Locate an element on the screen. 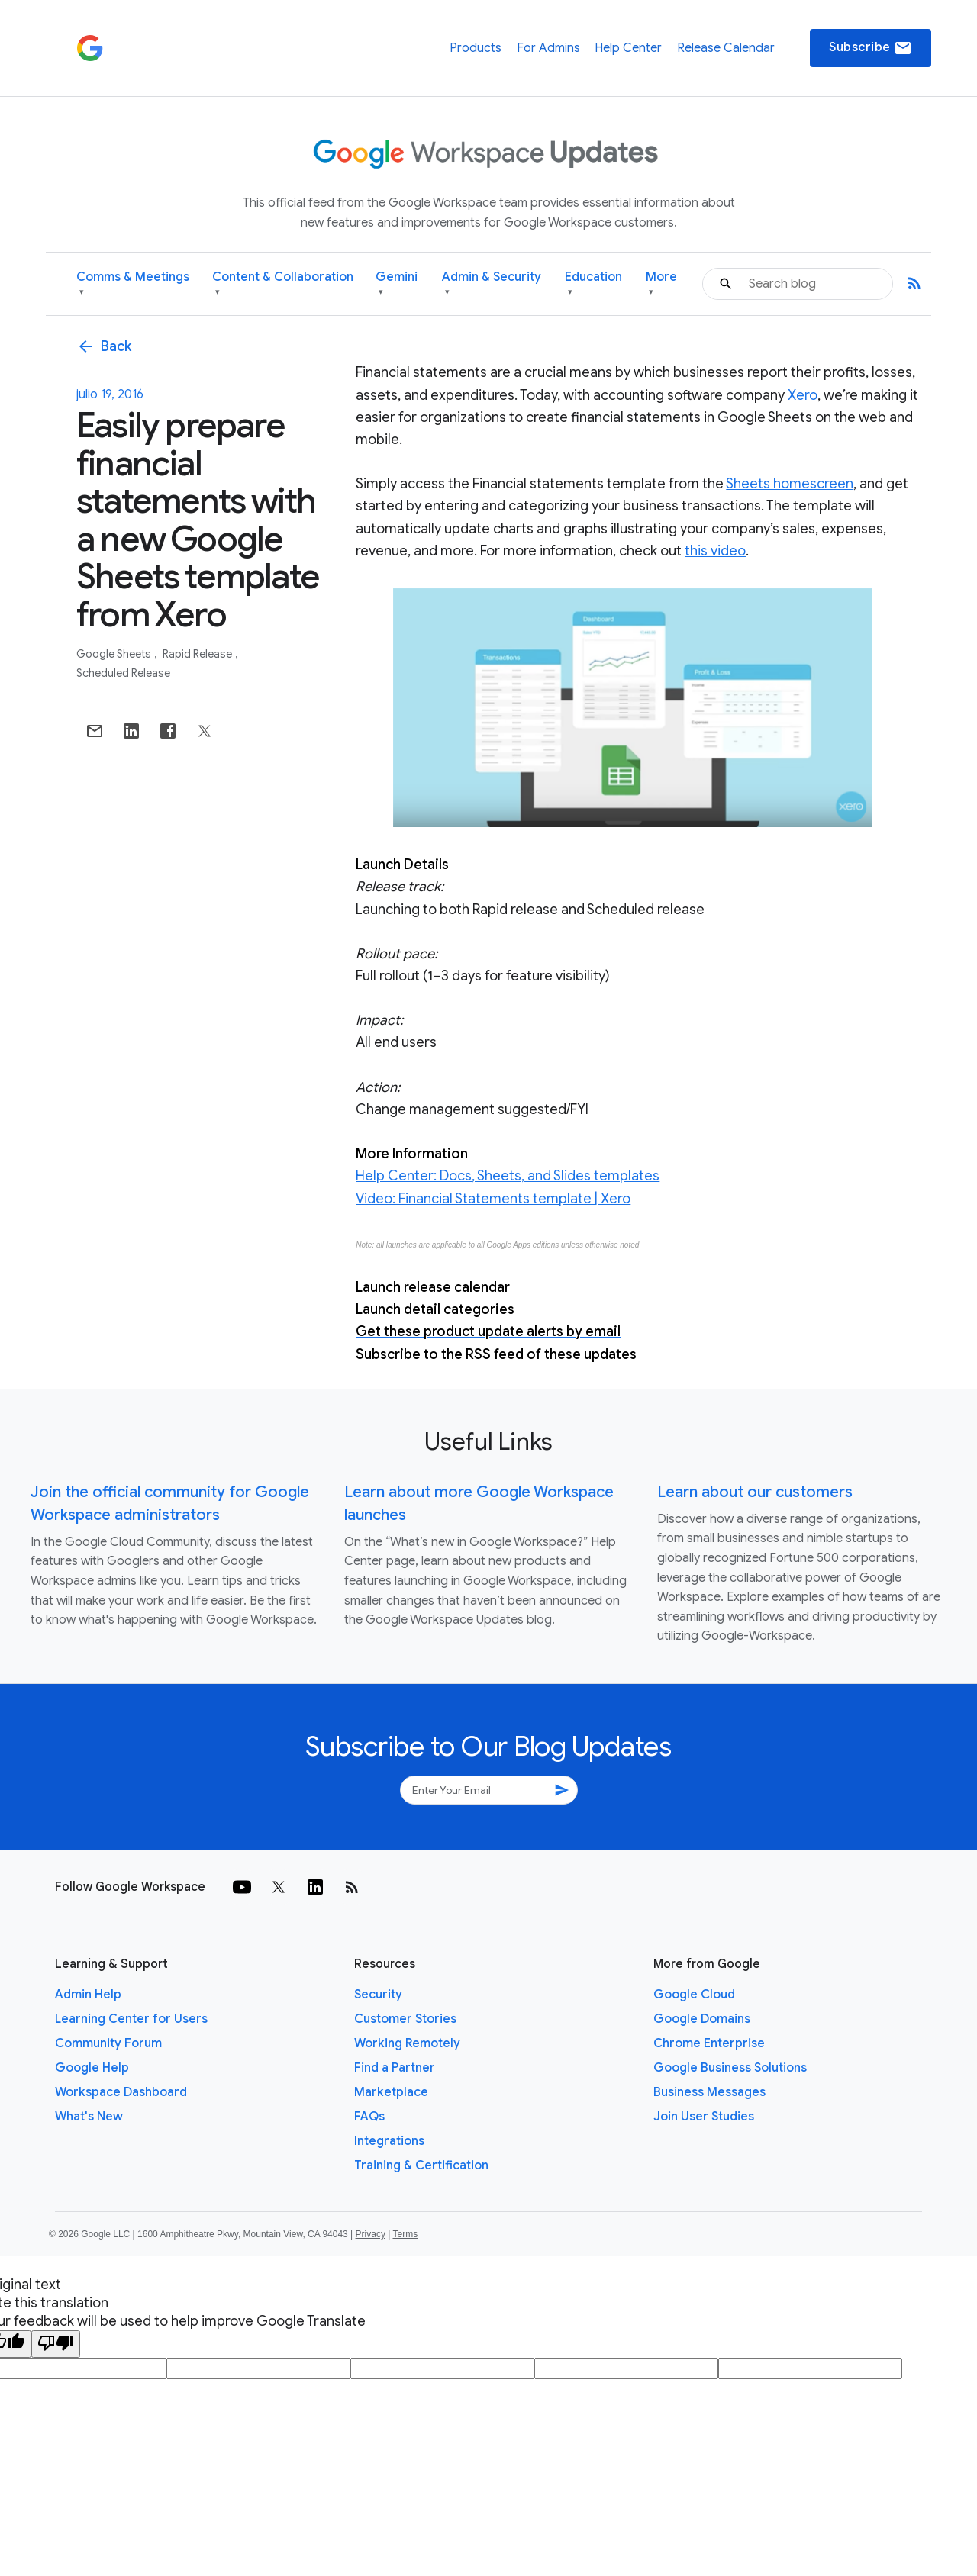  Gemini is located at coordinates (397, 284).